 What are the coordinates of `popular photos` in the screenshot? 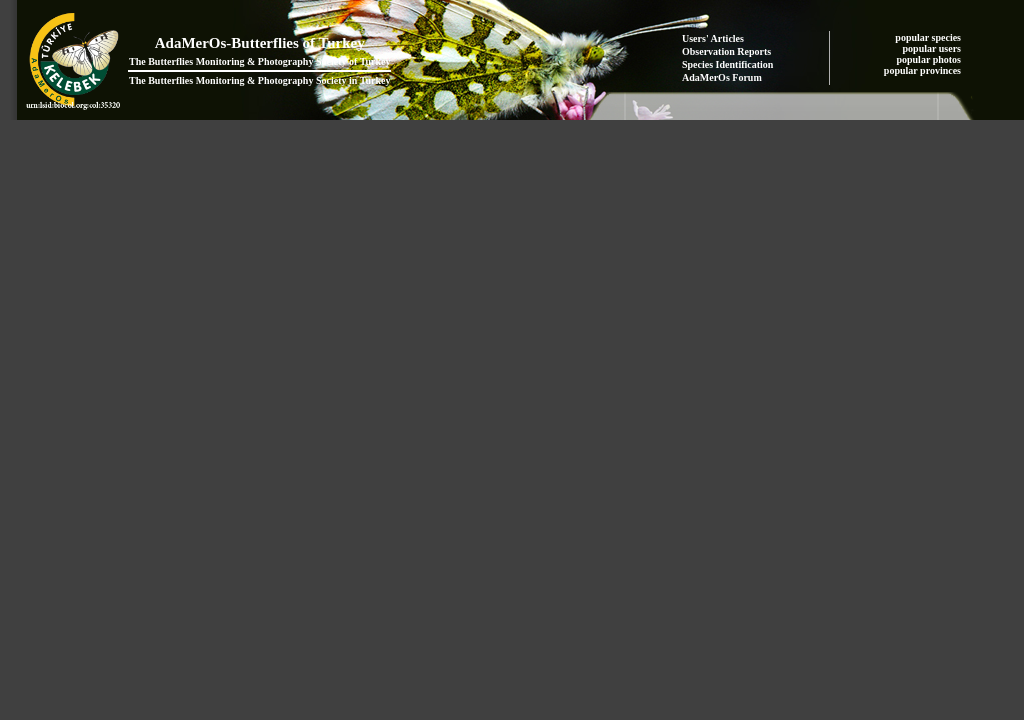 It's located at (929, 59).